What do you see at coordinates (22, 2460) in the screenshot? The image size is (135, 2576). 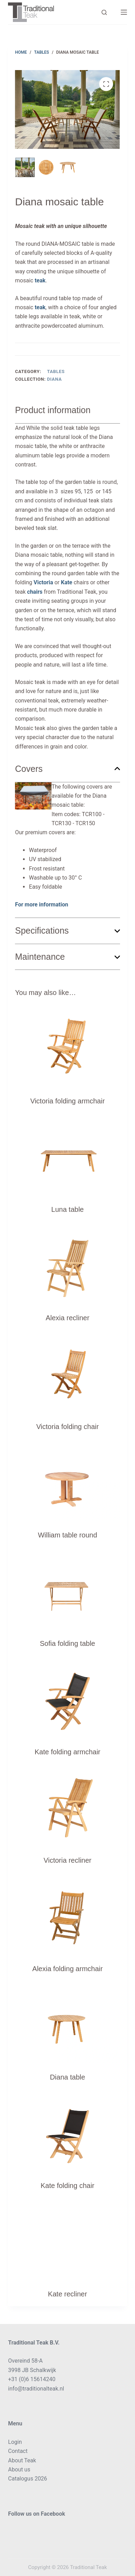 I see `About Teak` at bounding box center [22, 2460].